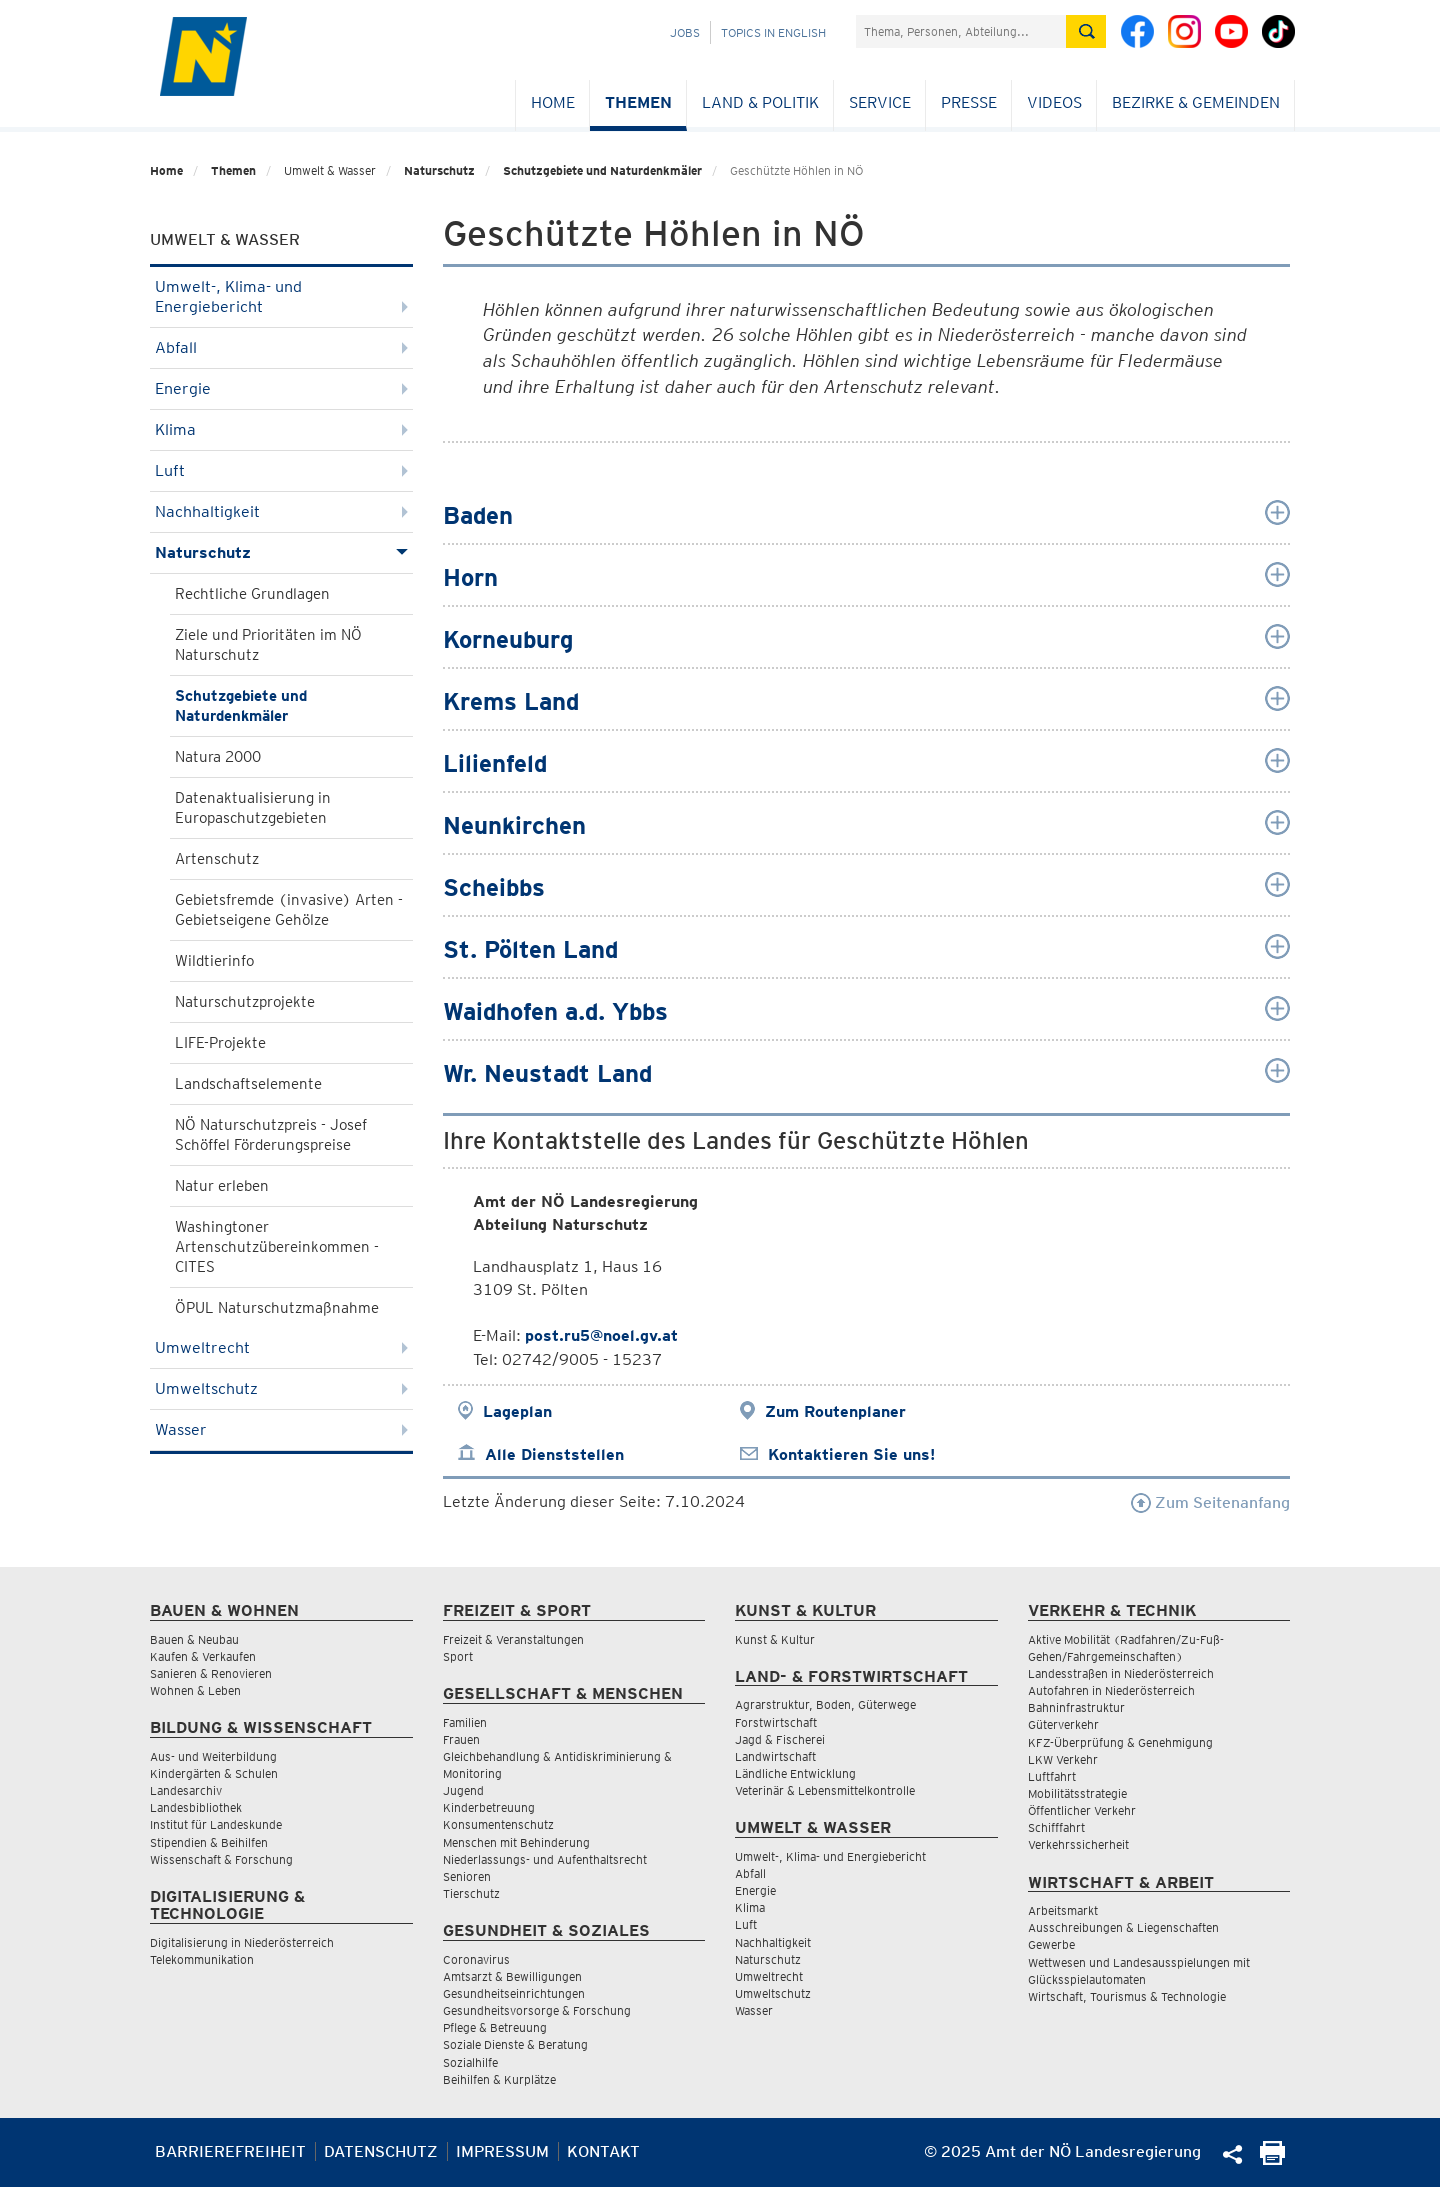 This screenshot has height=2187, width=1440. I want to click on Familien, so click(465, 1722).